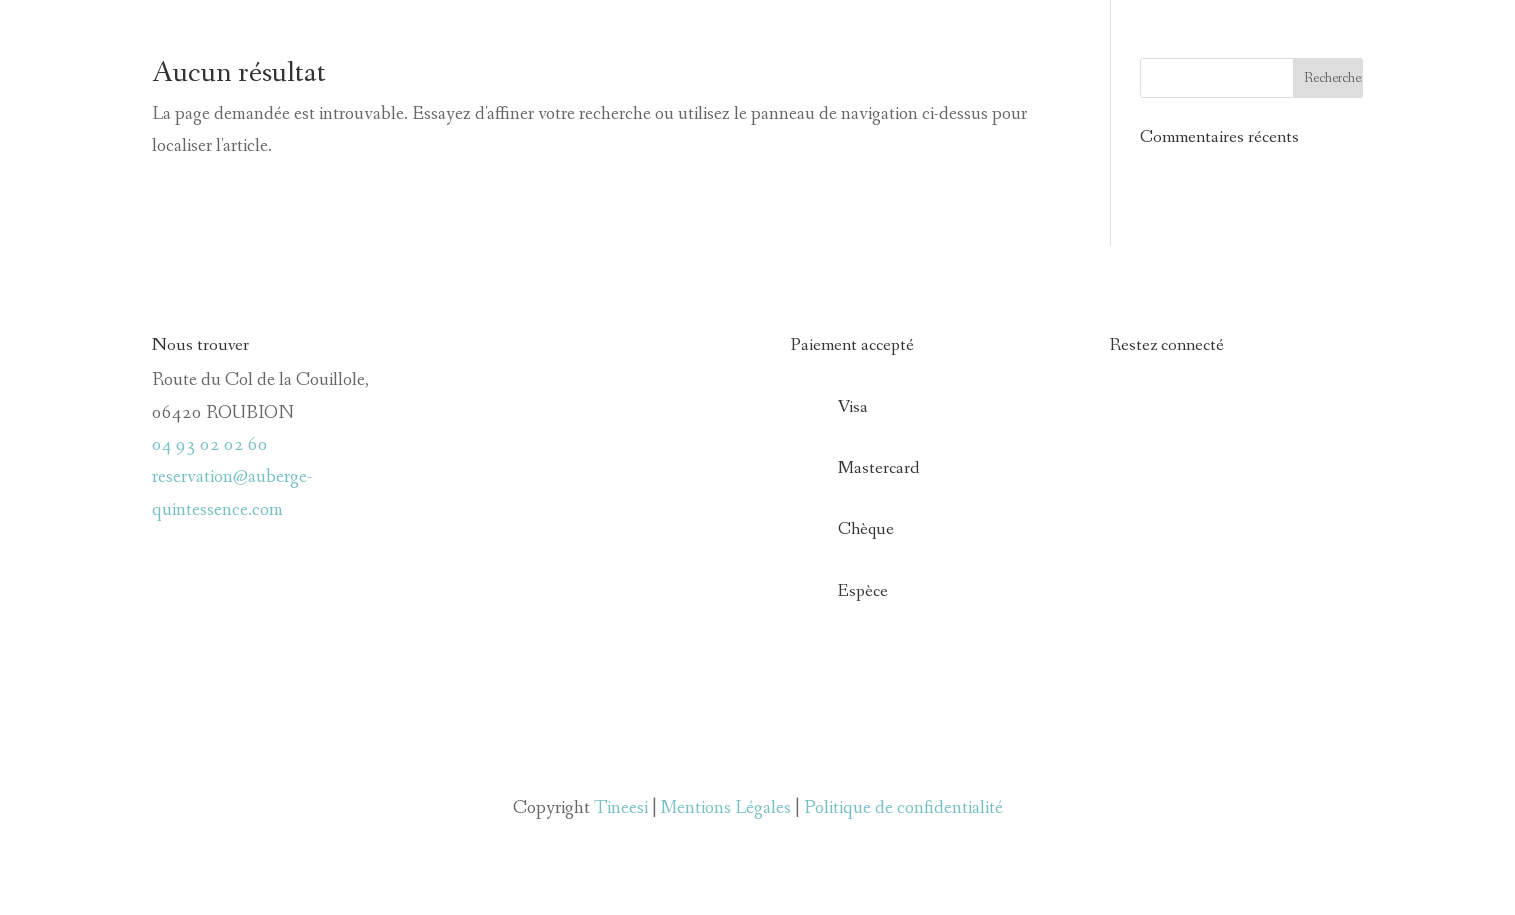 The image size is (1515, 915). I want to click on Tineesi, so click(621, 808).